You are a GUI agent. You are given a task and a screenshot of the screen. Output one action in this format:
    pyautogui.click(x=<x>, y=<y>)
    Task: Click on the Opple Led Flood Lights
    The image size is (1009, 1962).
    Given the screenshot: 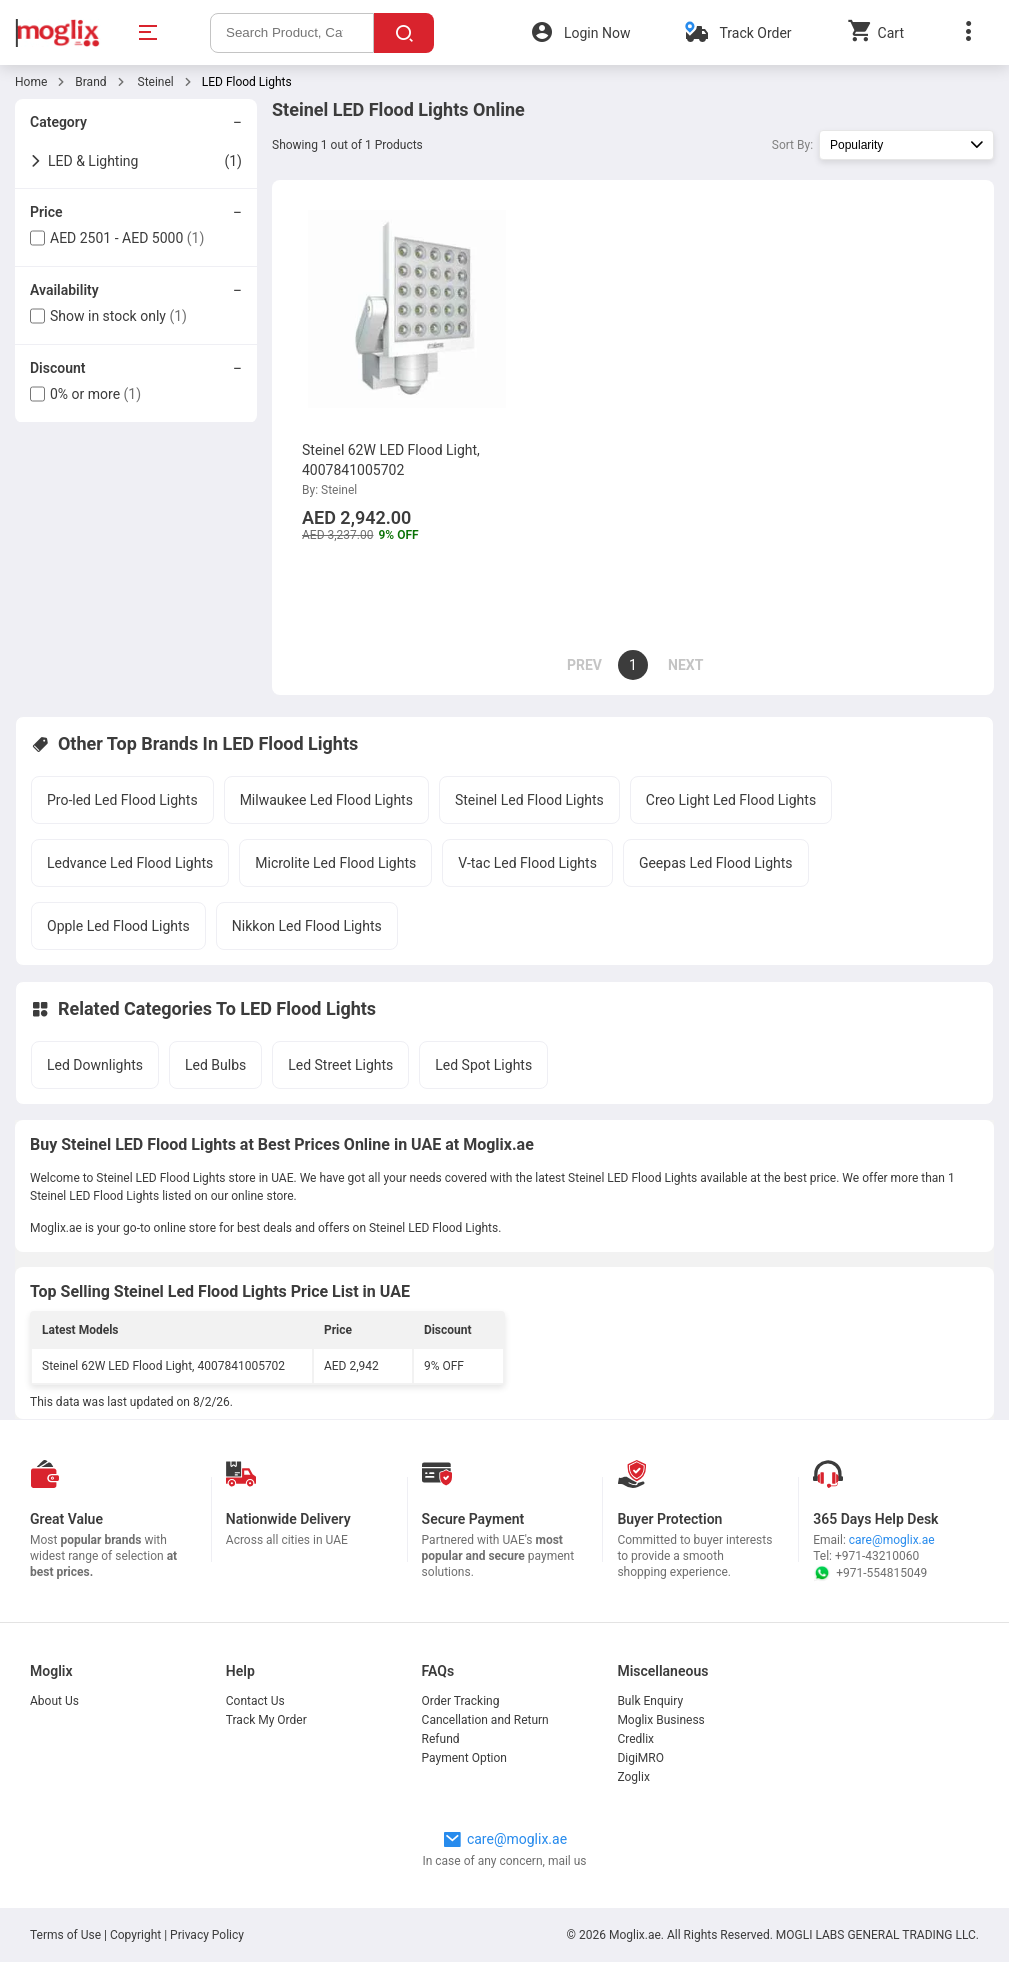 What is the action you would take?
    pyautogui.click(x=118, y=926)
    